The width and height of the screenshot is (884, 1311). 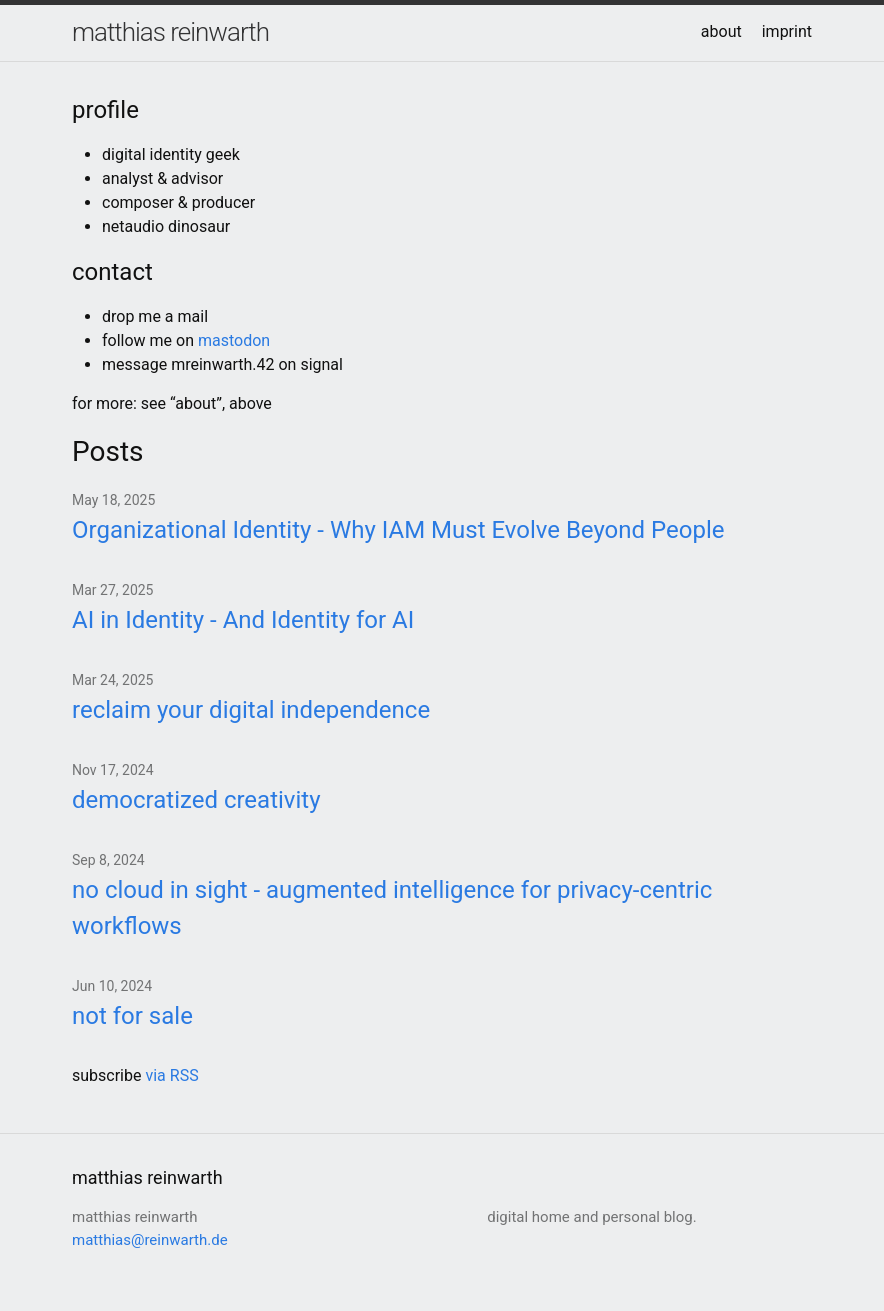 What do you see at coordinates (721, 31) in the screenshot?
I see `about` at bounding box center [721, 31].